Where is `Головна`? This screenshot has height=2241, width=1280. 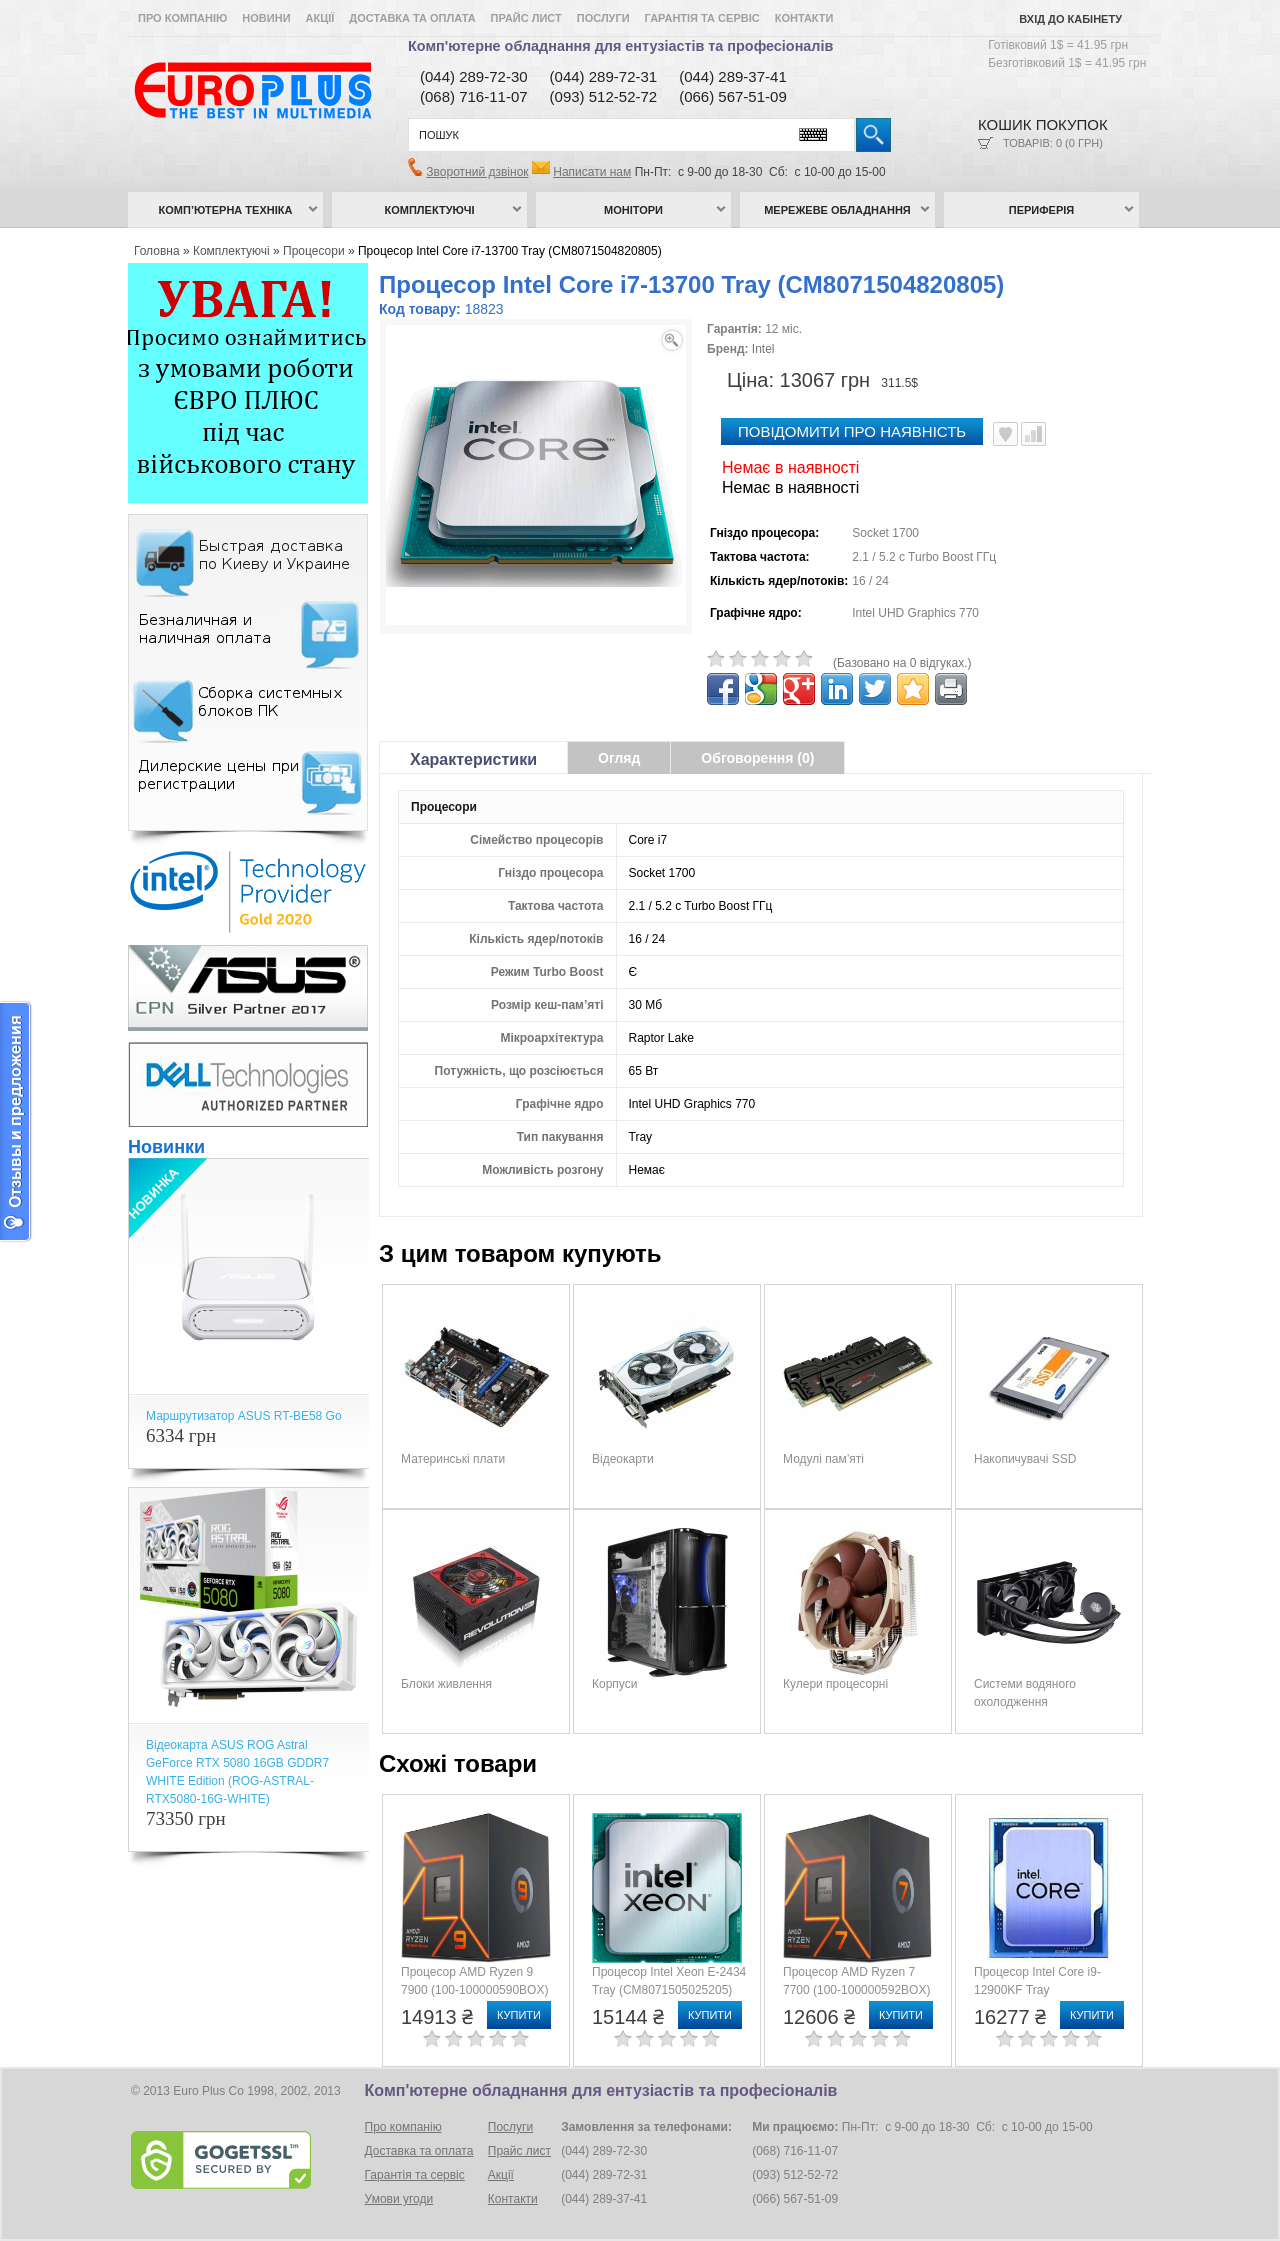 Головна is located at coordinates (157, 251).